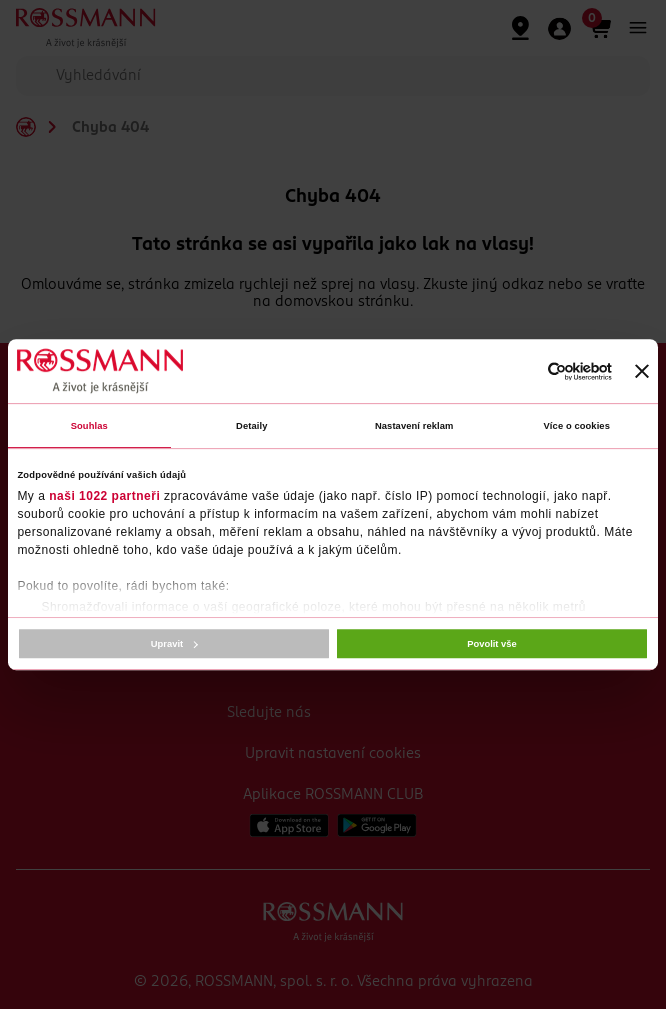 The width and height of the screenshot is (666, 1009). What do you see at coordinates (524, 371) in the screenshot?
I see `[Cookiebot od Usercentrics - otevře se v novém okně]` at bounding box center [524, 371].